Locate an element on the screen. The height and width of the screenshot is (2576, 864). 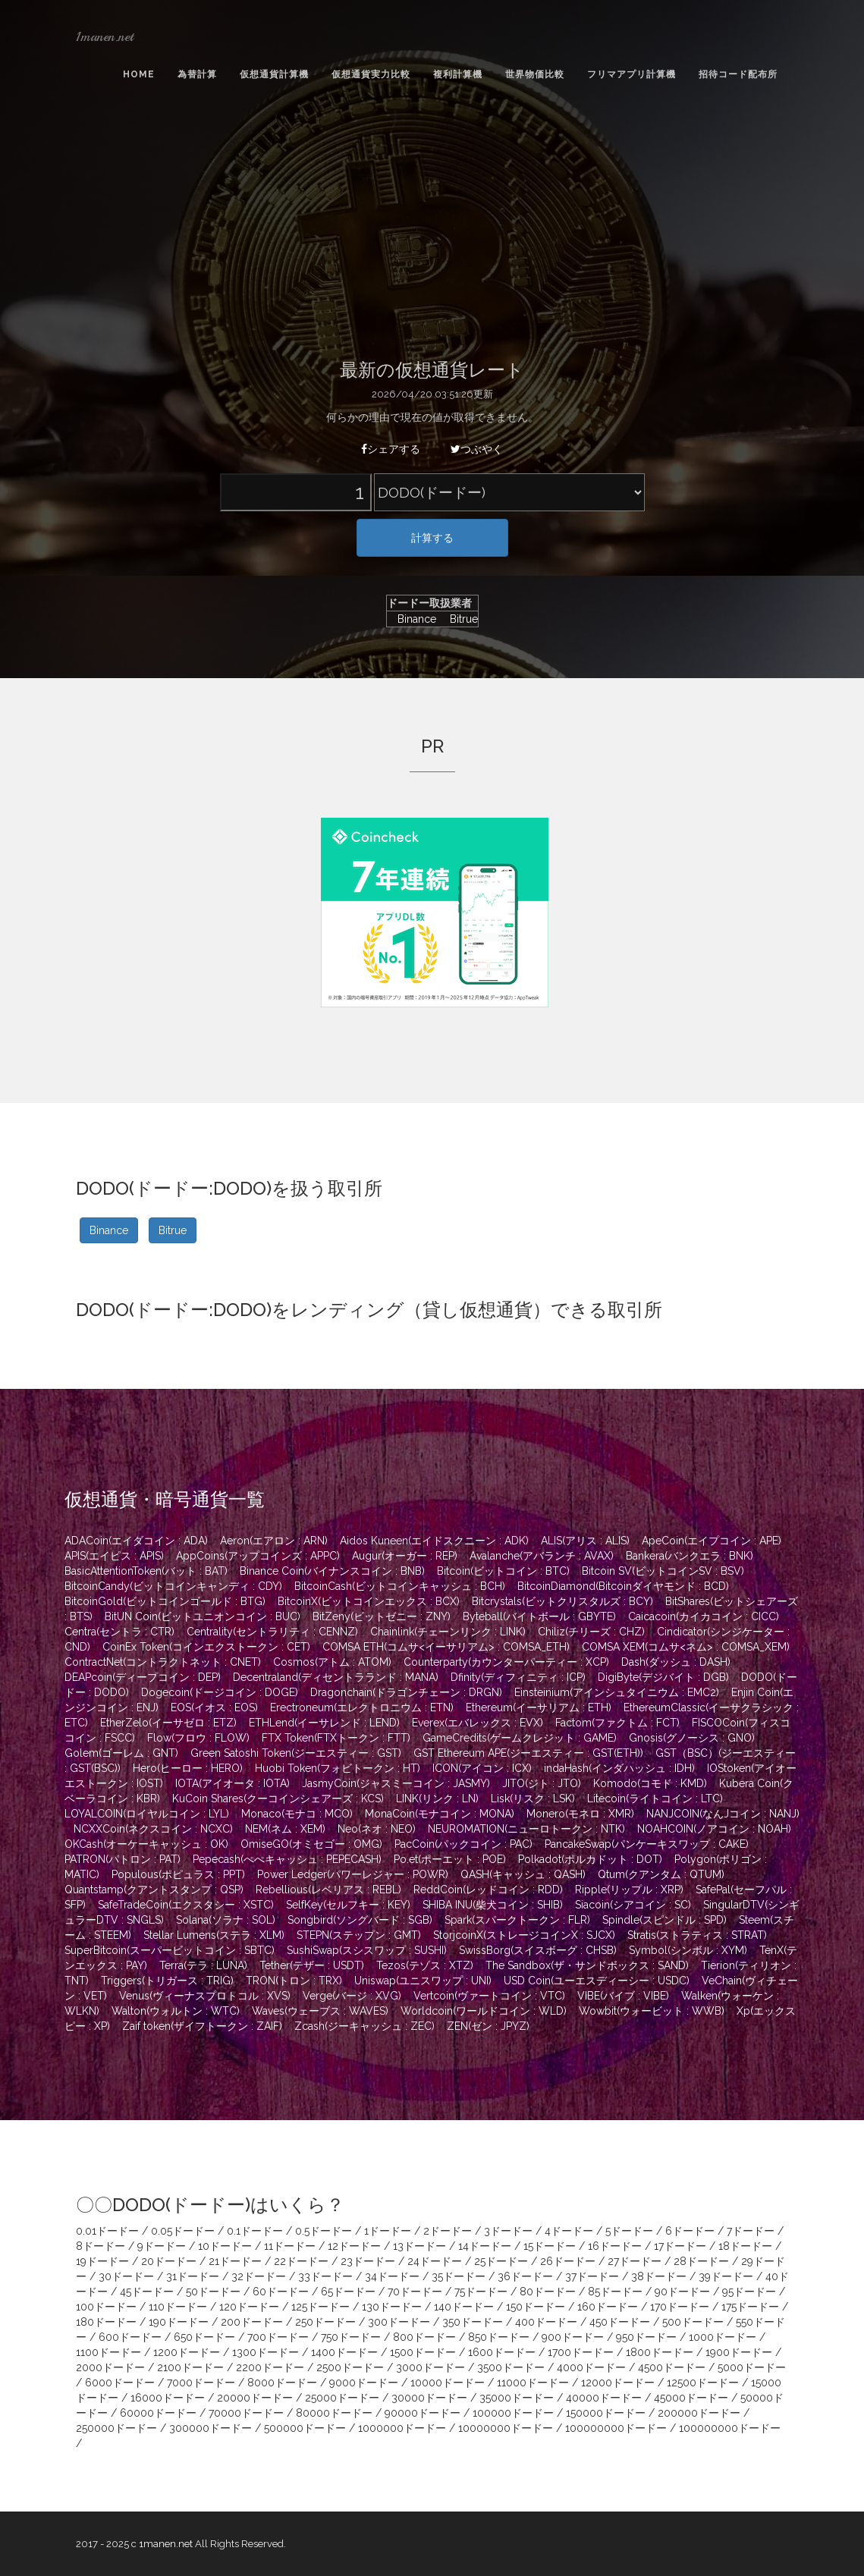
5ドードー is located at coordinates (629, 2231).